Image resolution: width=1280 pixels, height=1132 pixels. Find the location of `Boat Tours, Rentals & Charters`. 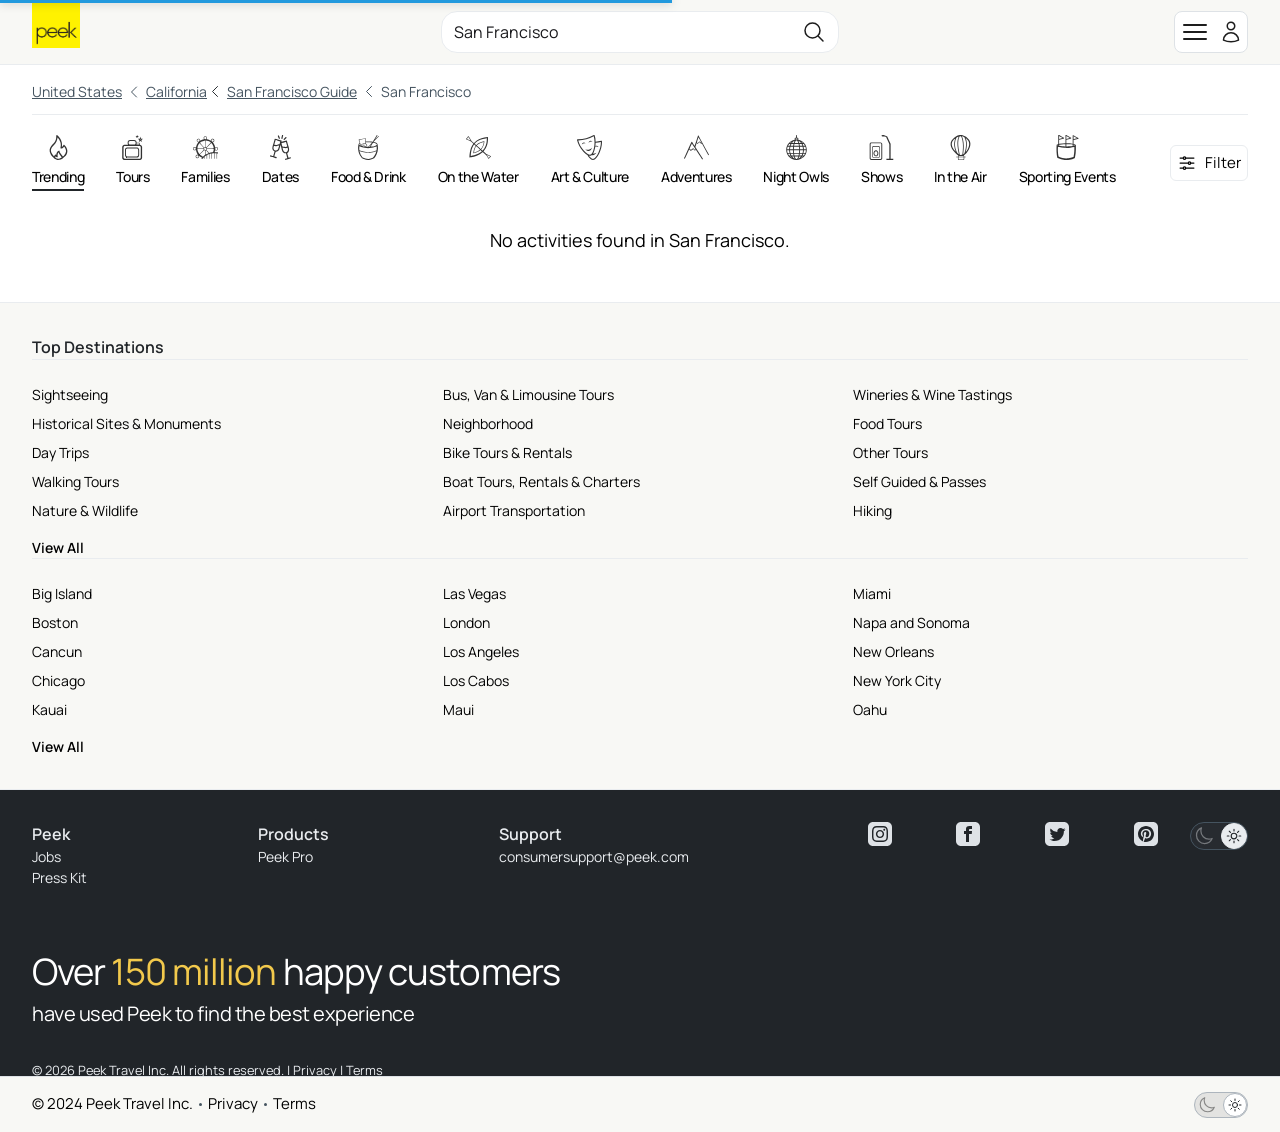

Boat Tours, Rentals & Charters is located at coordinates (541, 481).